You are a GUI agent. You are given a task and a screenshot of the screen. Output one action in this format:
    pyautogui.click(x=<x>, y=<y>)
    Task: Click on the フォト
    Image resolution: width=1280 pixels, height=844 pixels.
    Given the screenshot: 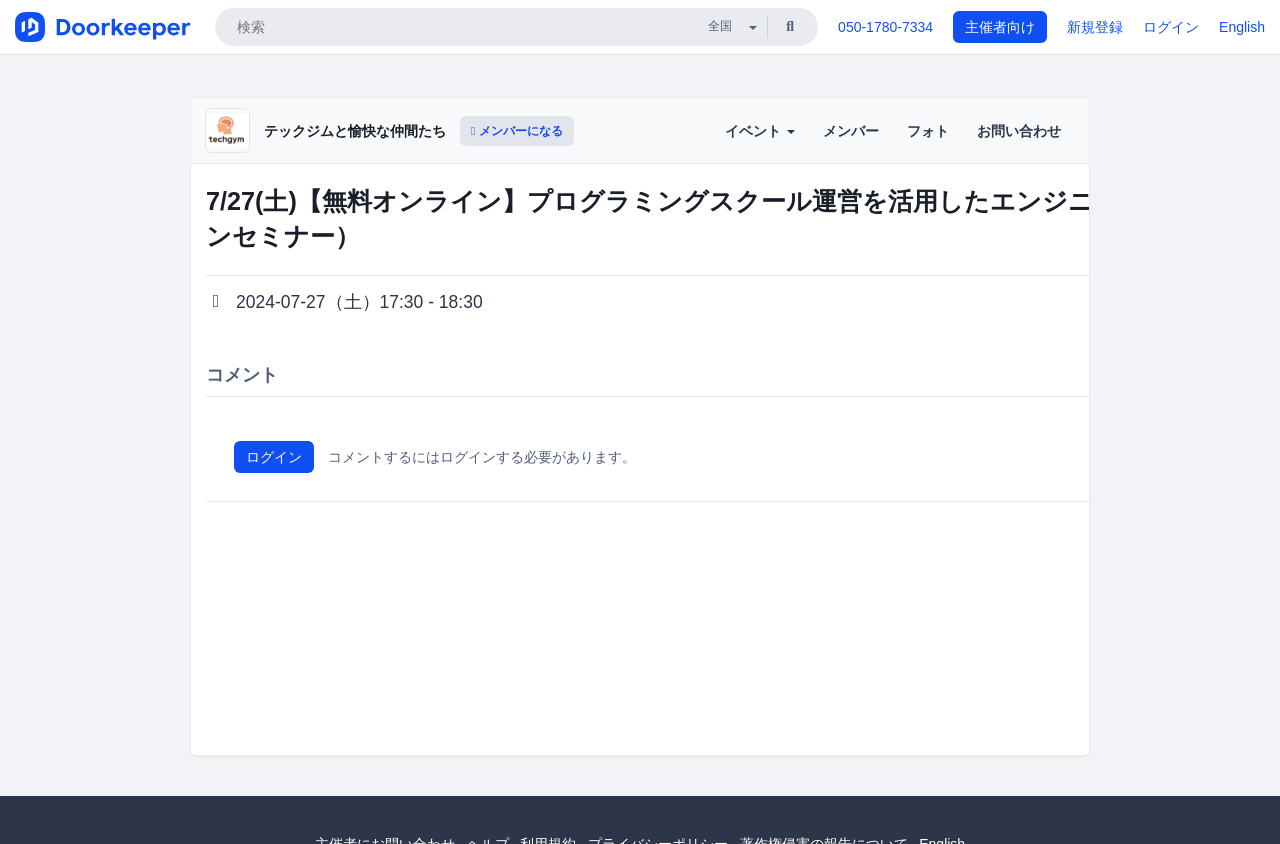 What is the action you would take?
    pyautogui.click(x=928, y=131)
    